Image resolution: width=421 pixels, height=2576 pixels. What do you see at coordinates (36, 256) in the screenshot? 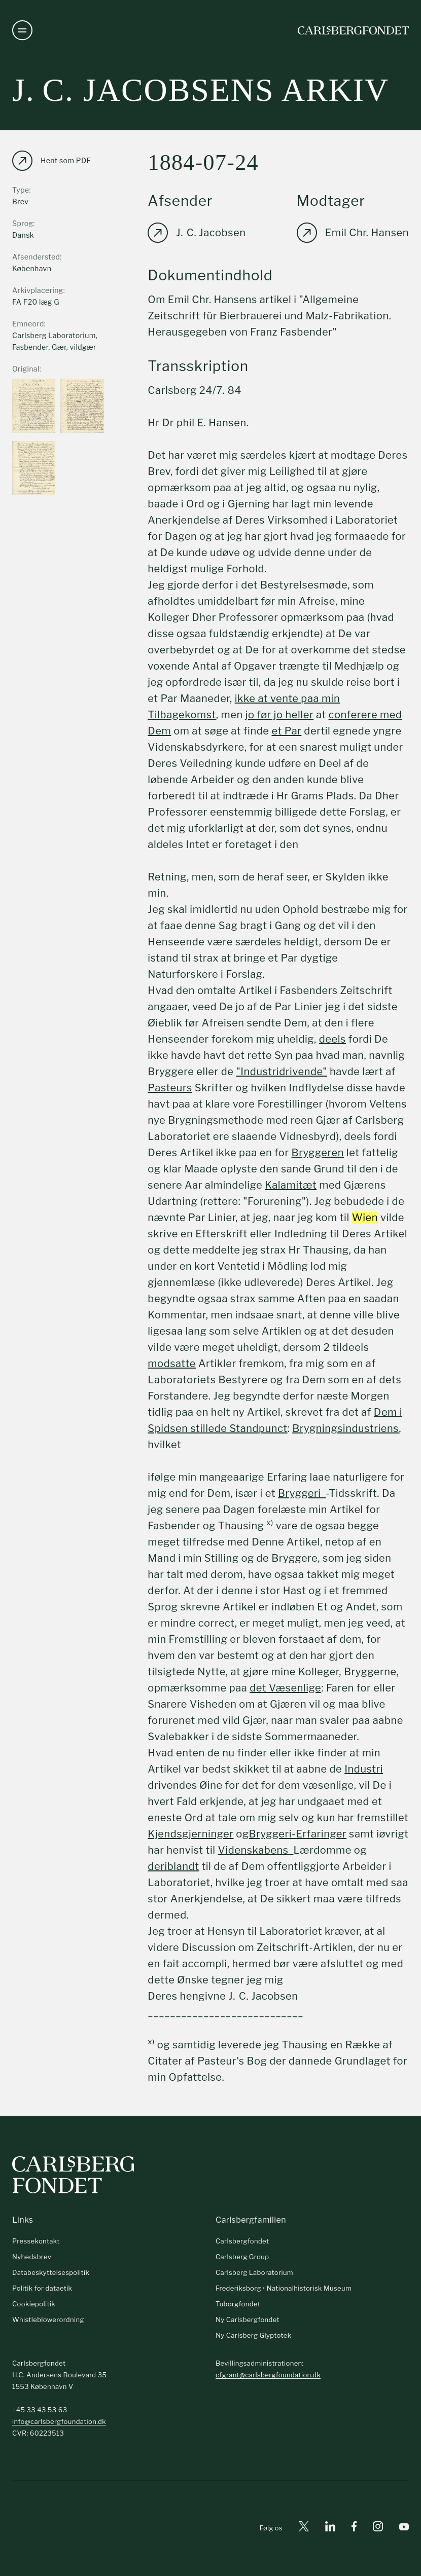
I see `Afsendersted` at bounding box center [36, 256].